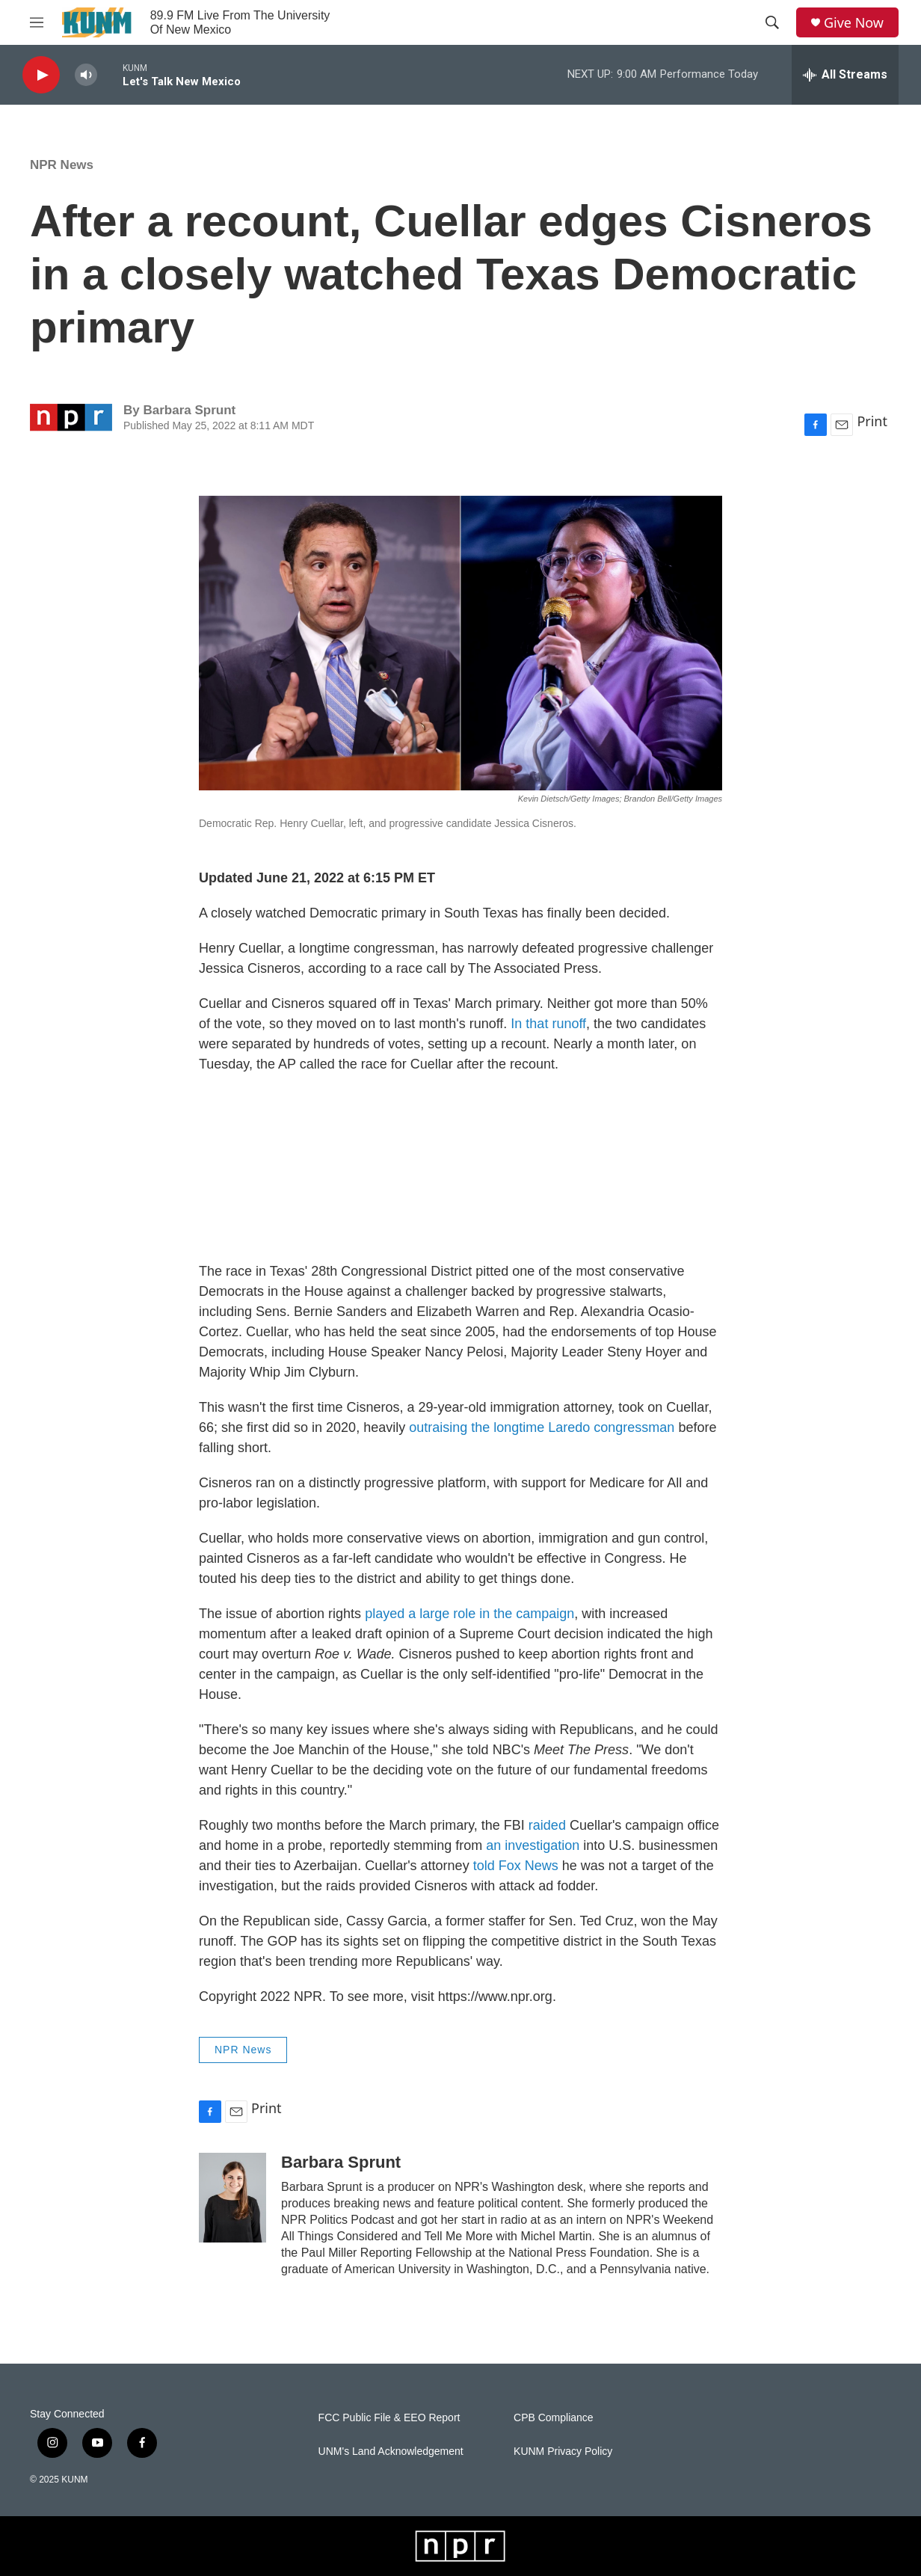 The height and width of the screenshot is (2576, 921). I want to click on Give Now, so click(854, 23).